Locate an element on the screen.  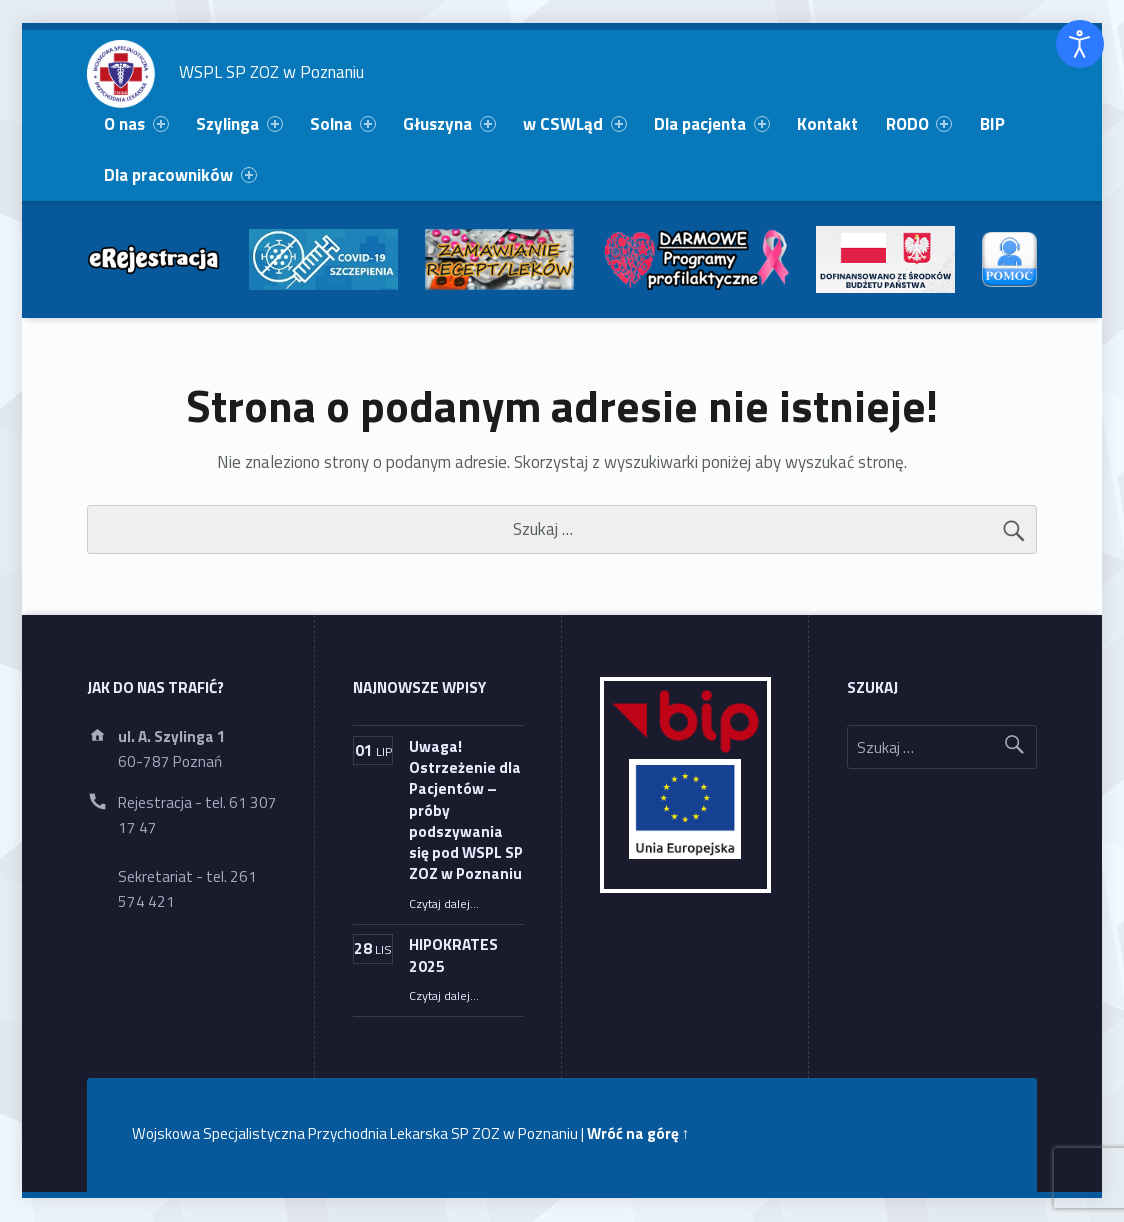
Czytaj dalej… is located at coordinates (444, 903).